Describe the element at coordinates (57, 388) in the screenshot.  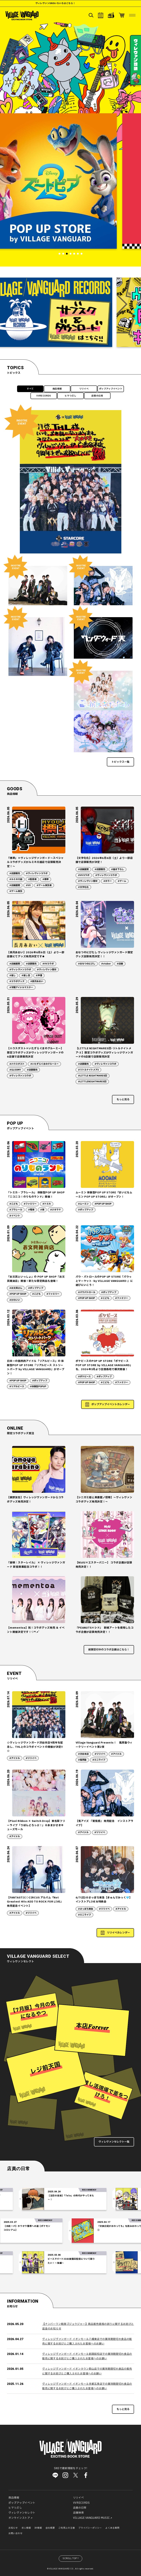
I see `商品情報` at that location.